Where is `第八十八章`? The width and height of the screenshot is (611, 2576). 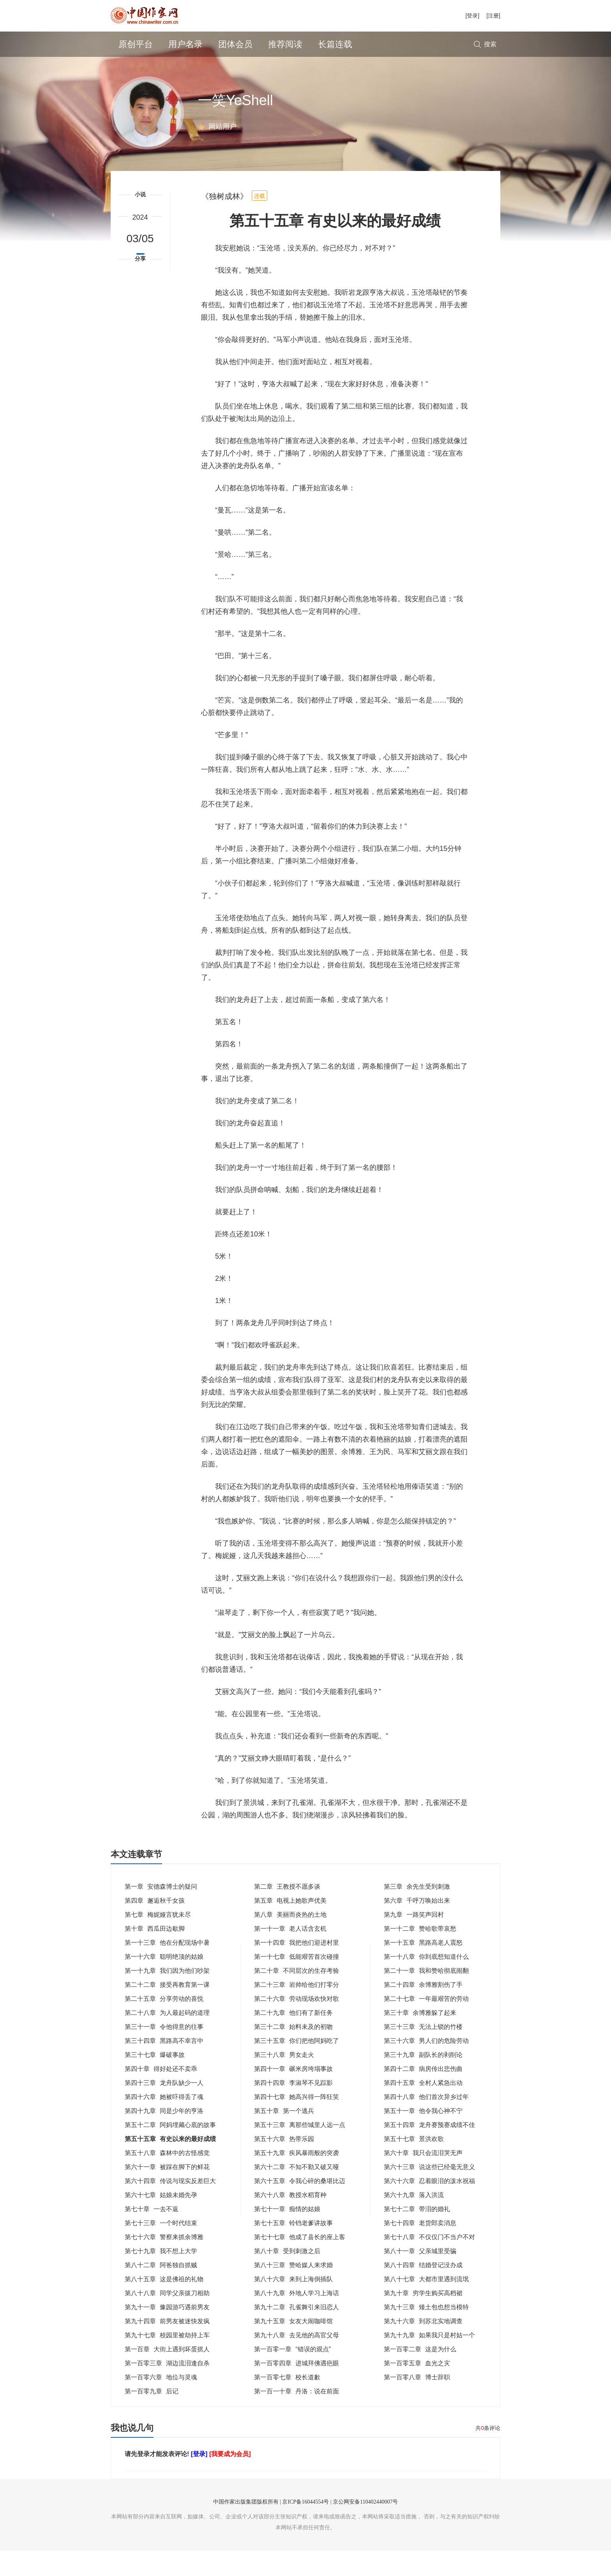 第八十八章 is located at coordinates (167, 2318).